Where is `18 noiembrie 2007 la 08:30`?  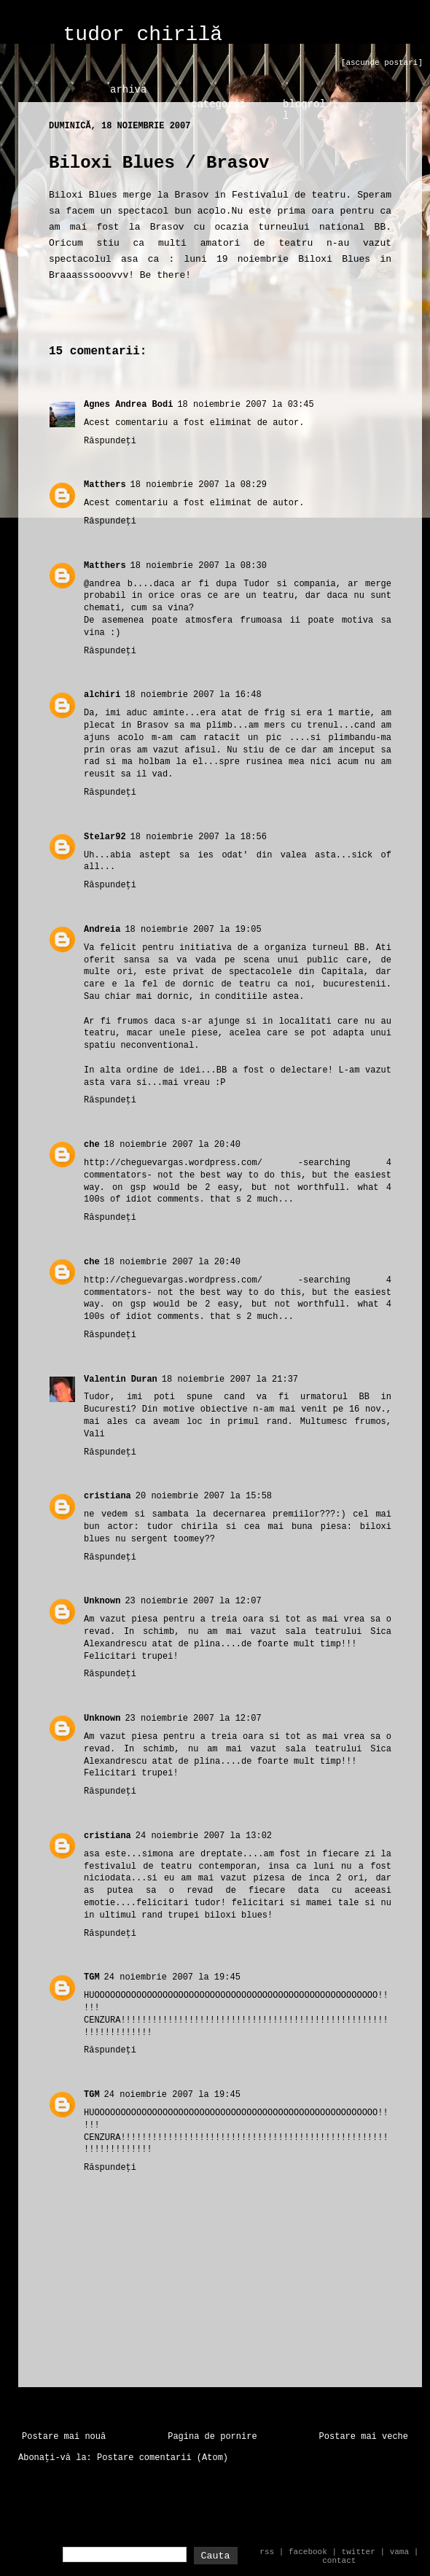 18 noiembrie 2007 la 08:30 is located at coordinates (198, 566).